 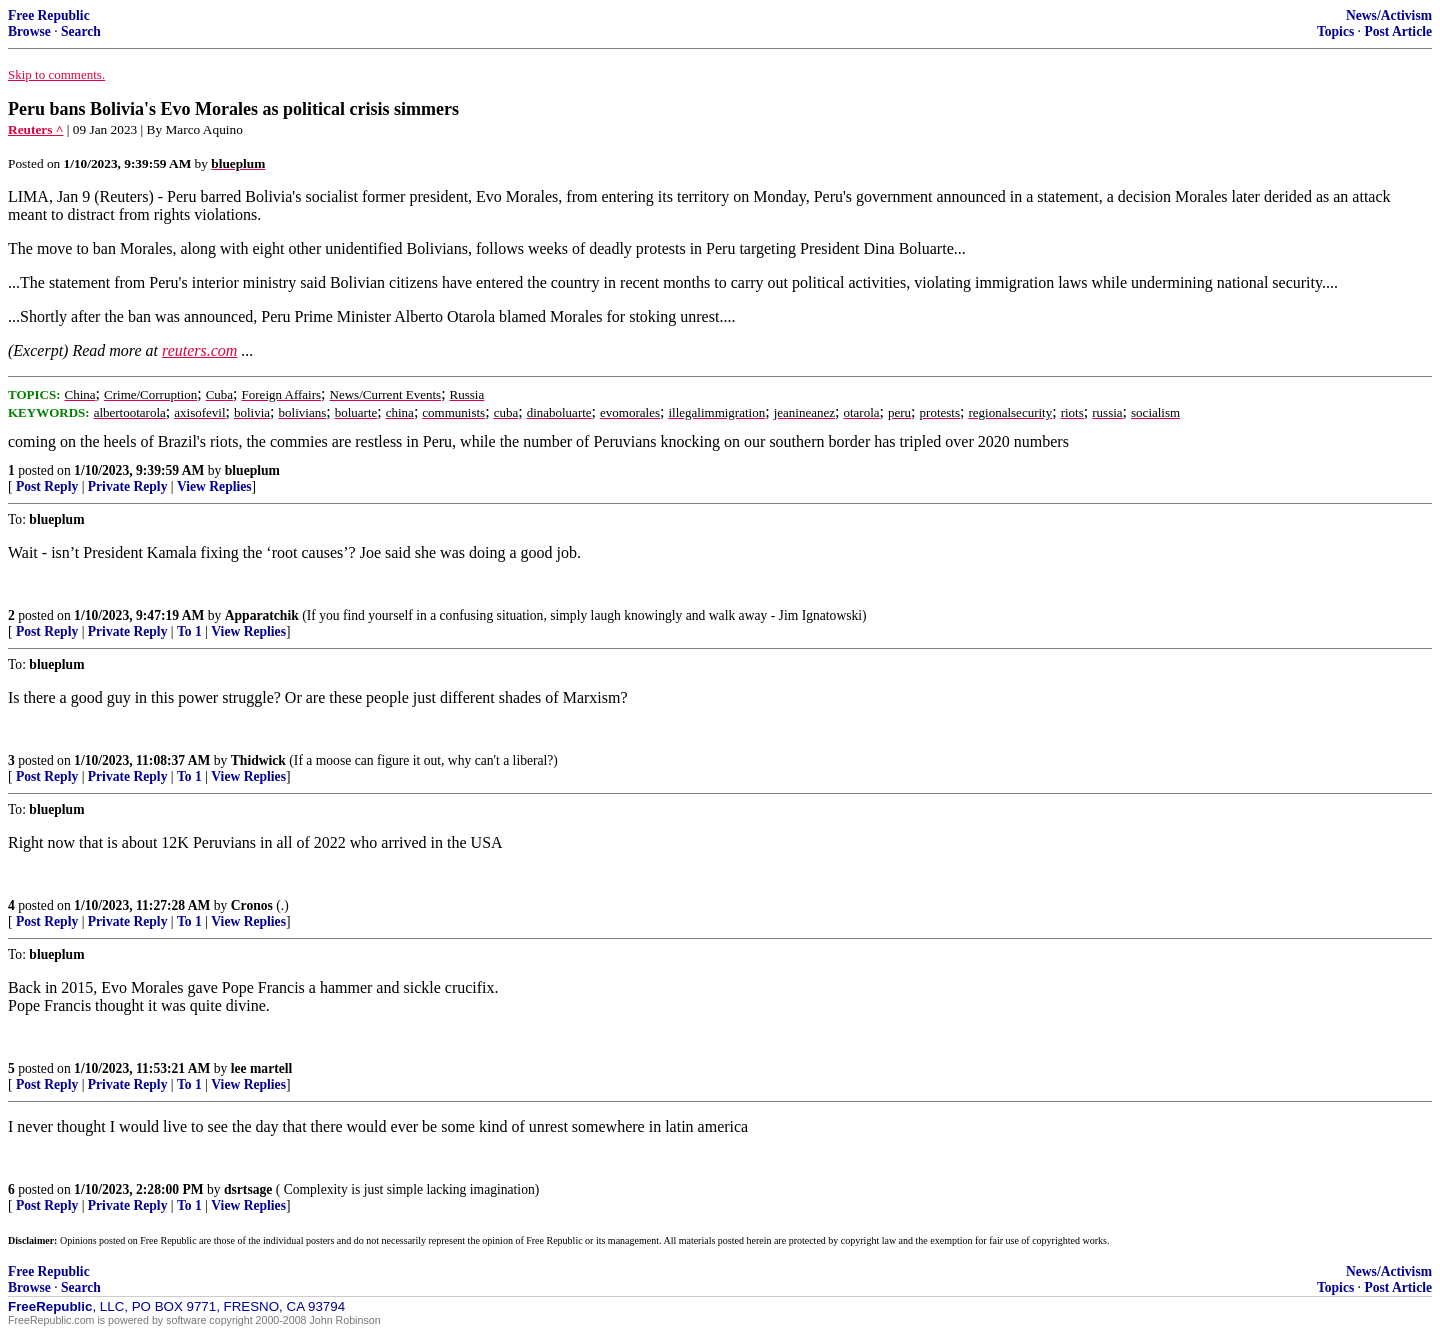 I want to click on Reuters ^, so click(x=36, y=129).